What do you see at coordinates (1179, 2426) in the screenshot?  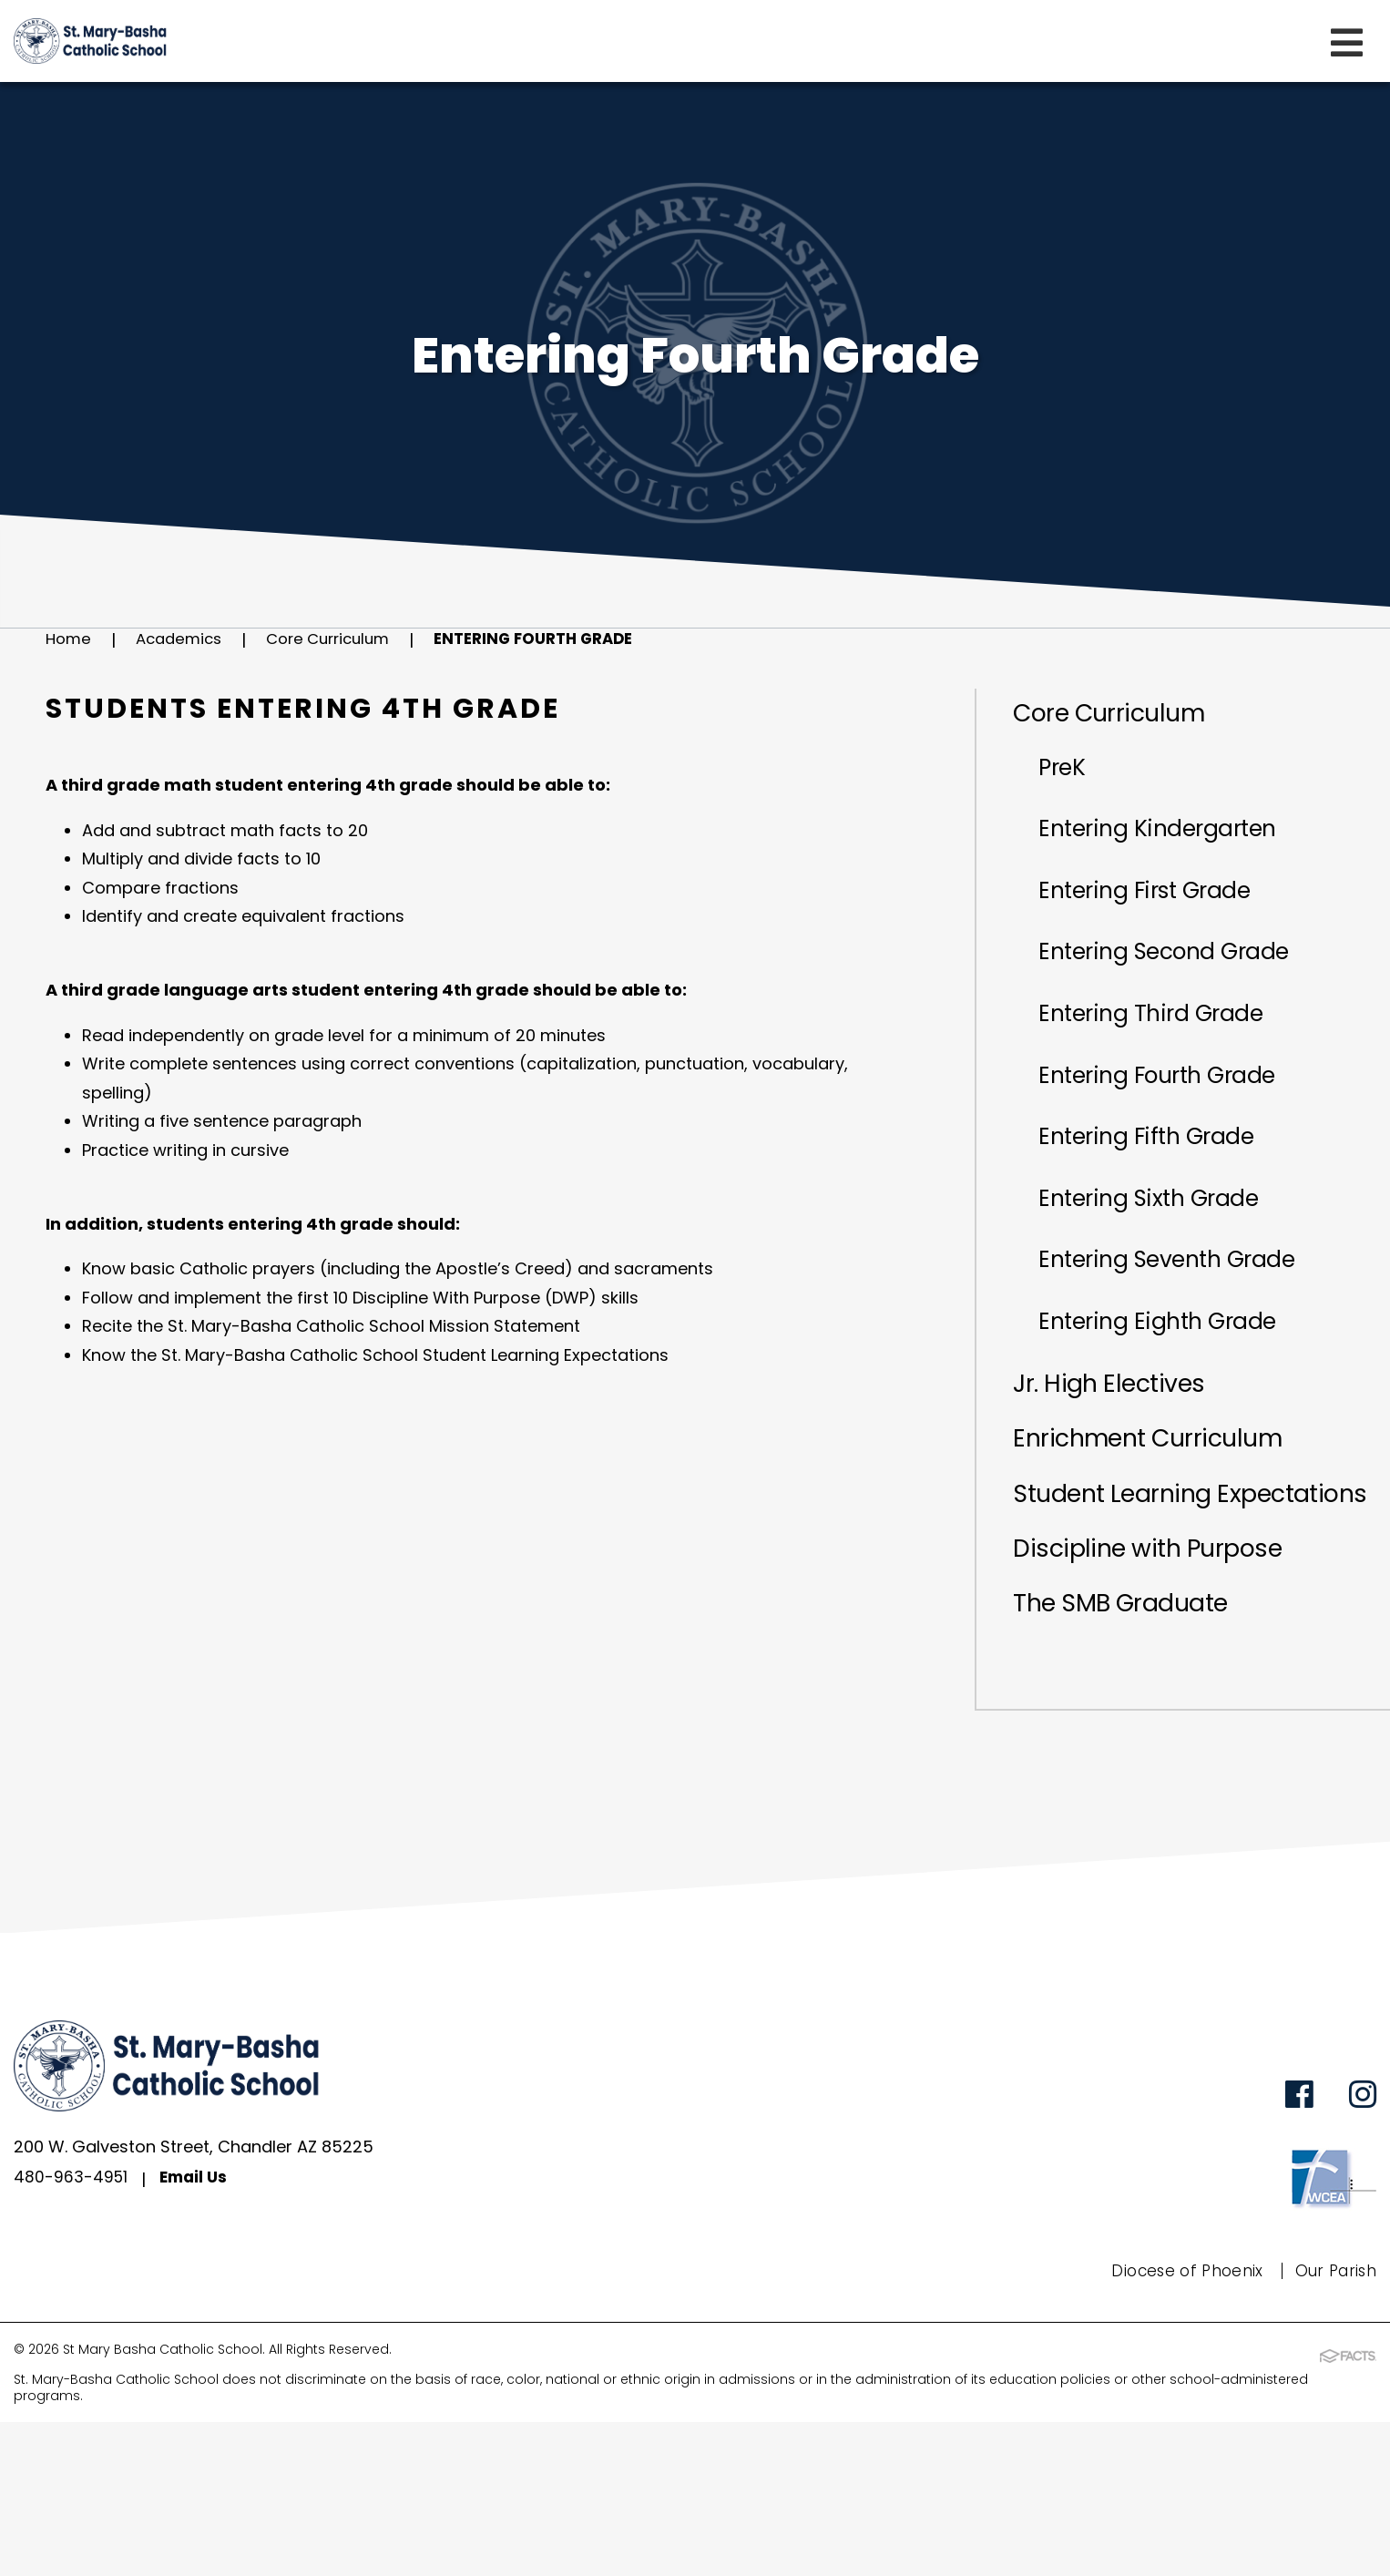 I see `Diocese of Phoenix` at bounding box center [1179, 2426].